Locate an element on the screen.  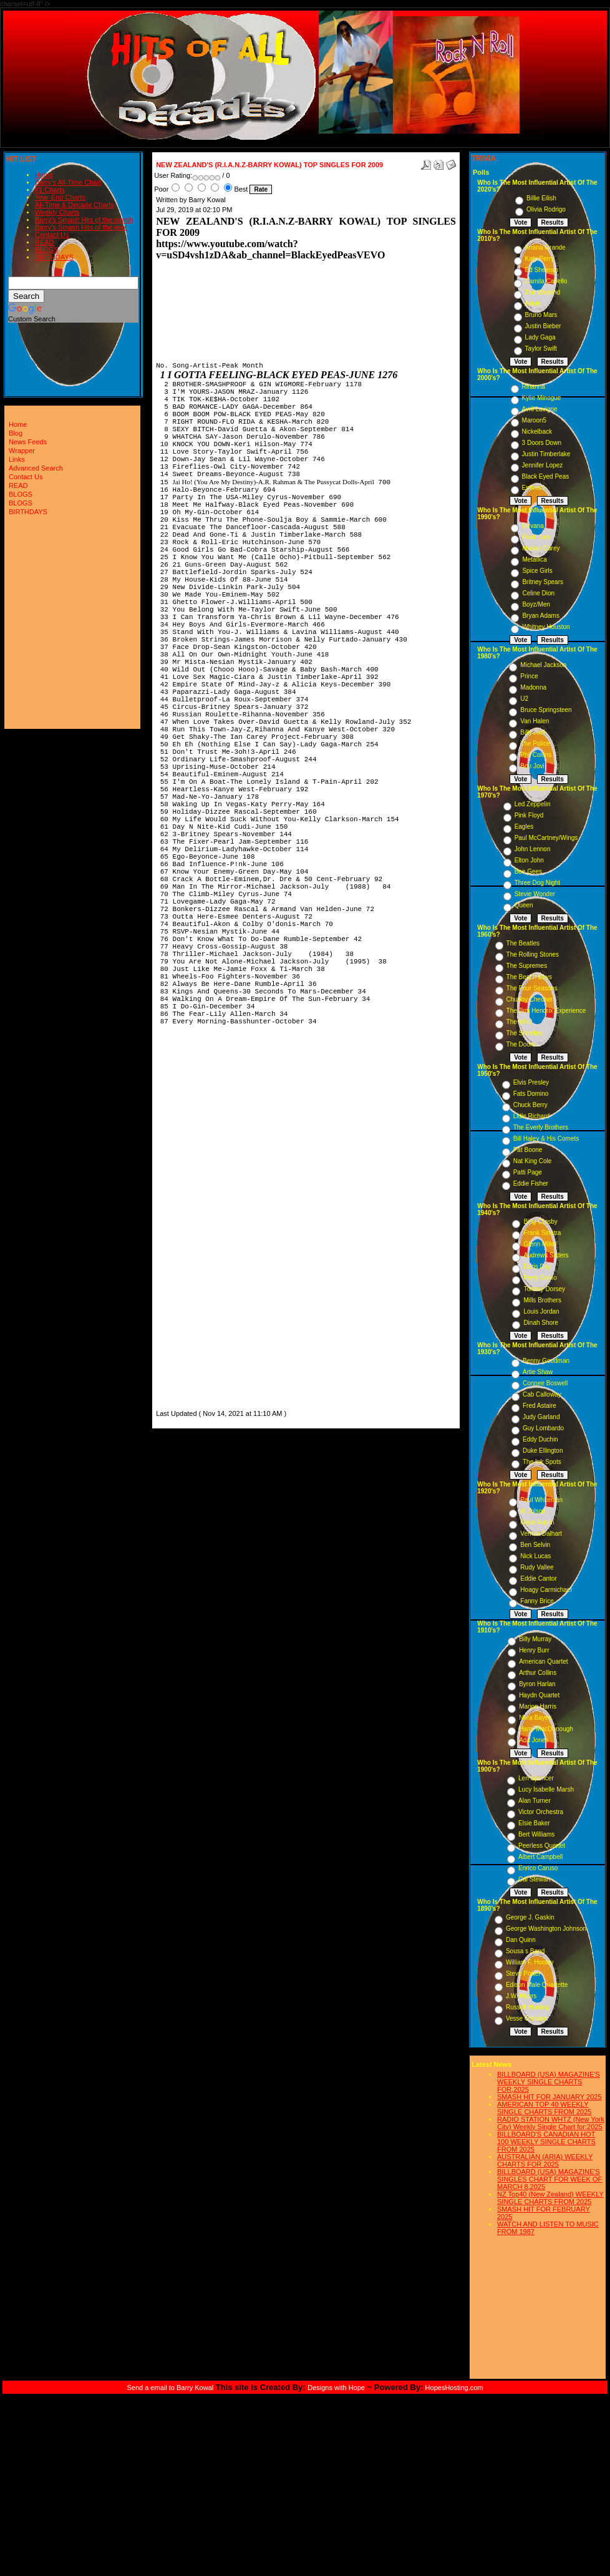
AUSTRALIAN (ARIA) WEEKLY CHARTS FOR 2025 is located at coordinates (545, 2160).